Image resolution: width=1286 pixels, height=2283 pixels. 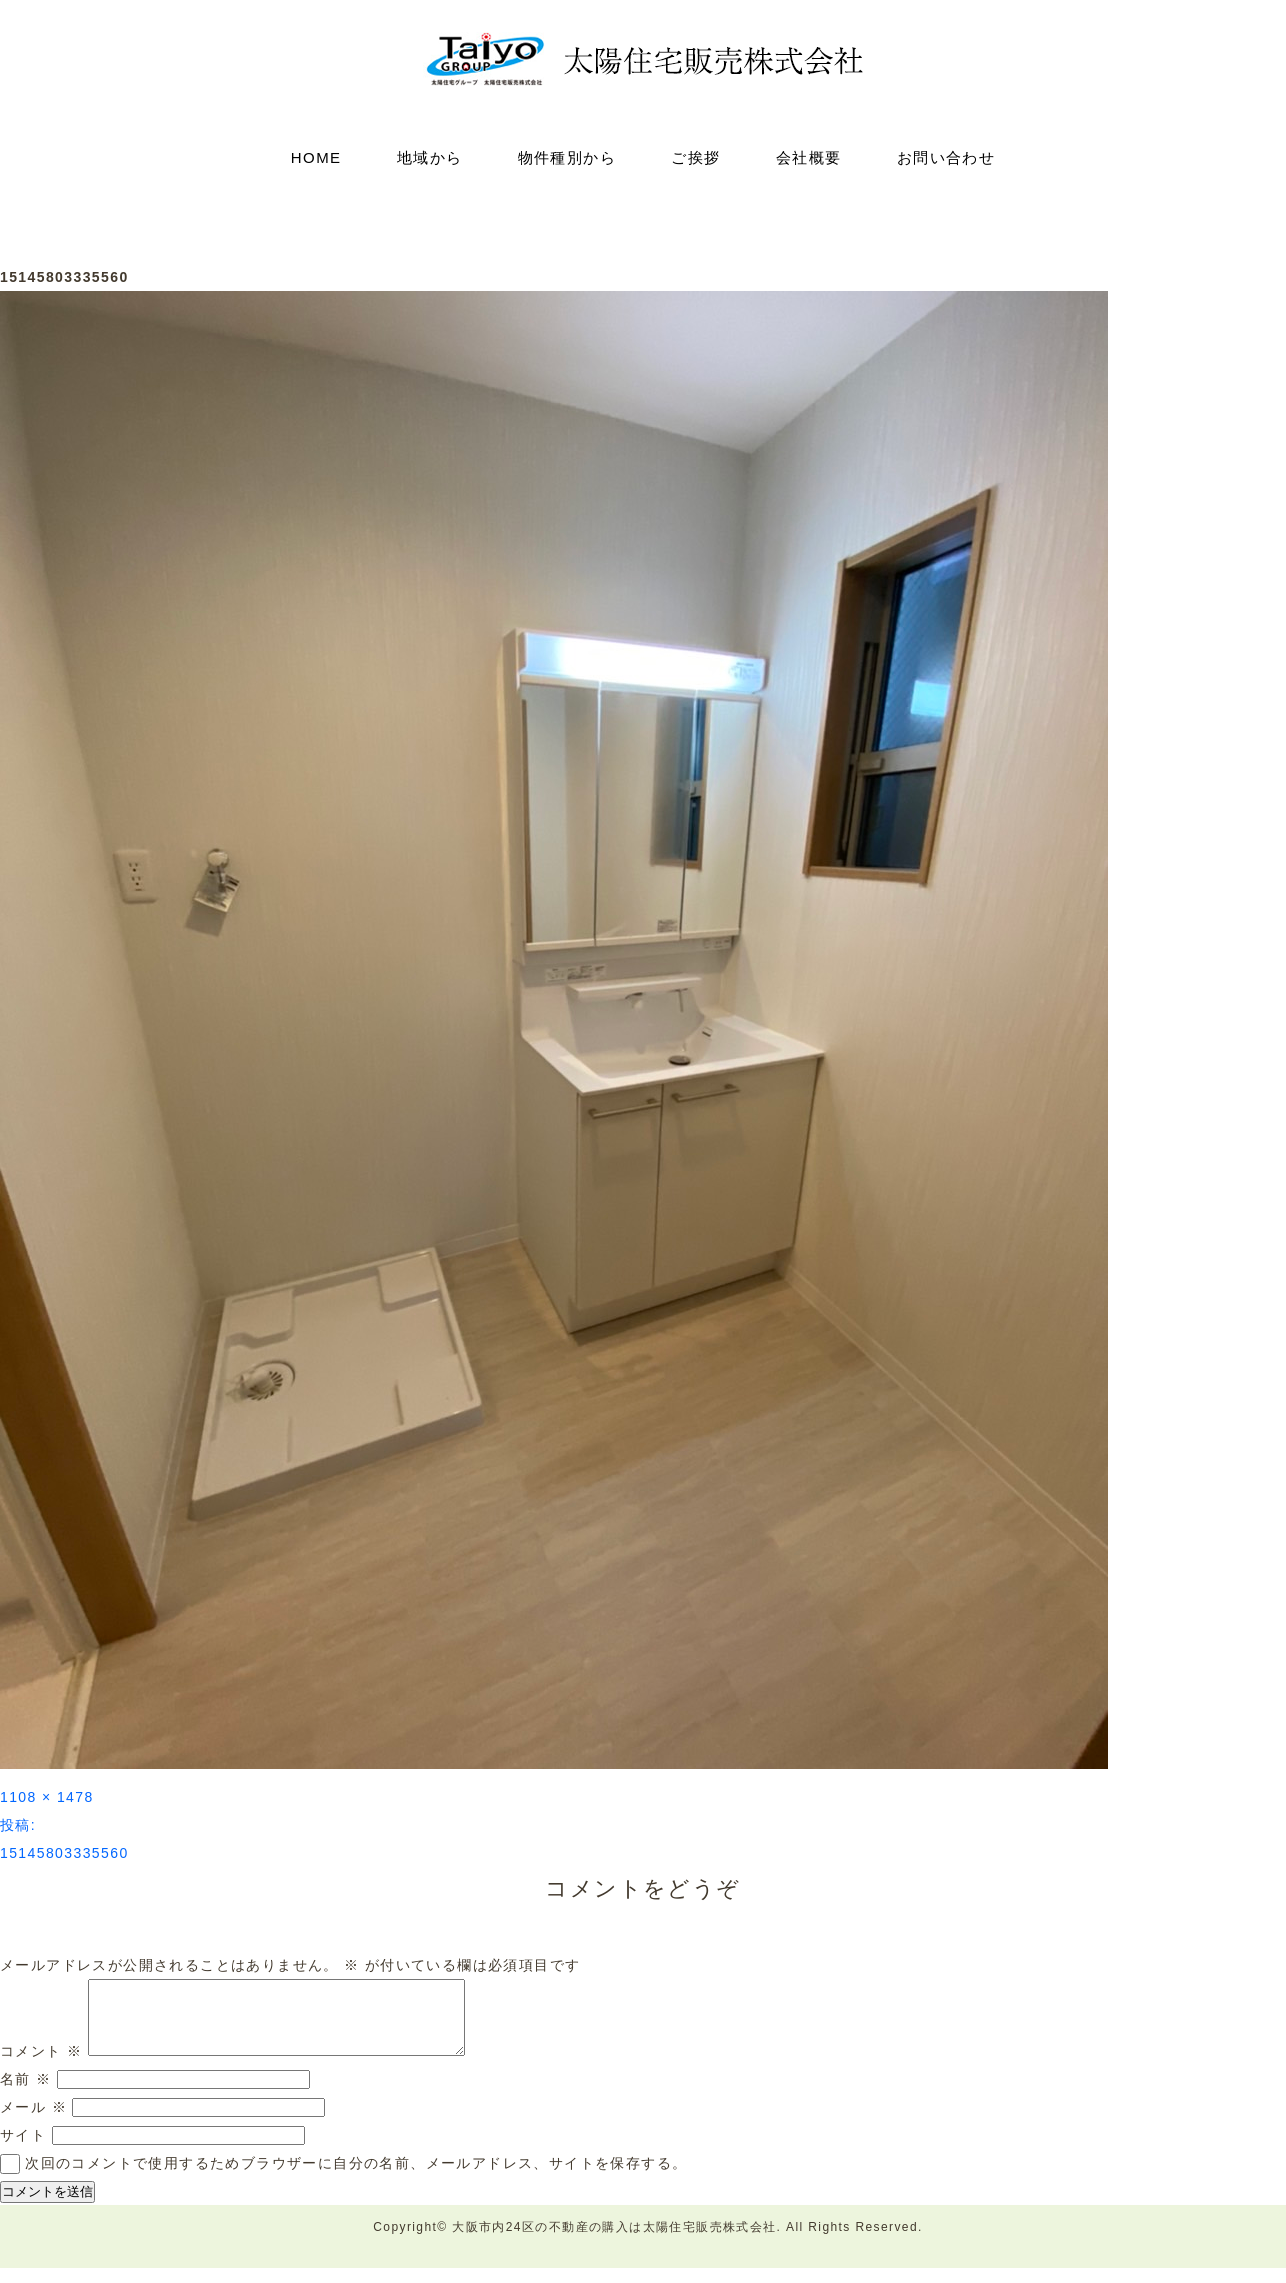 I want to click on 1108 × 1478, so click(x=47, y=1797).